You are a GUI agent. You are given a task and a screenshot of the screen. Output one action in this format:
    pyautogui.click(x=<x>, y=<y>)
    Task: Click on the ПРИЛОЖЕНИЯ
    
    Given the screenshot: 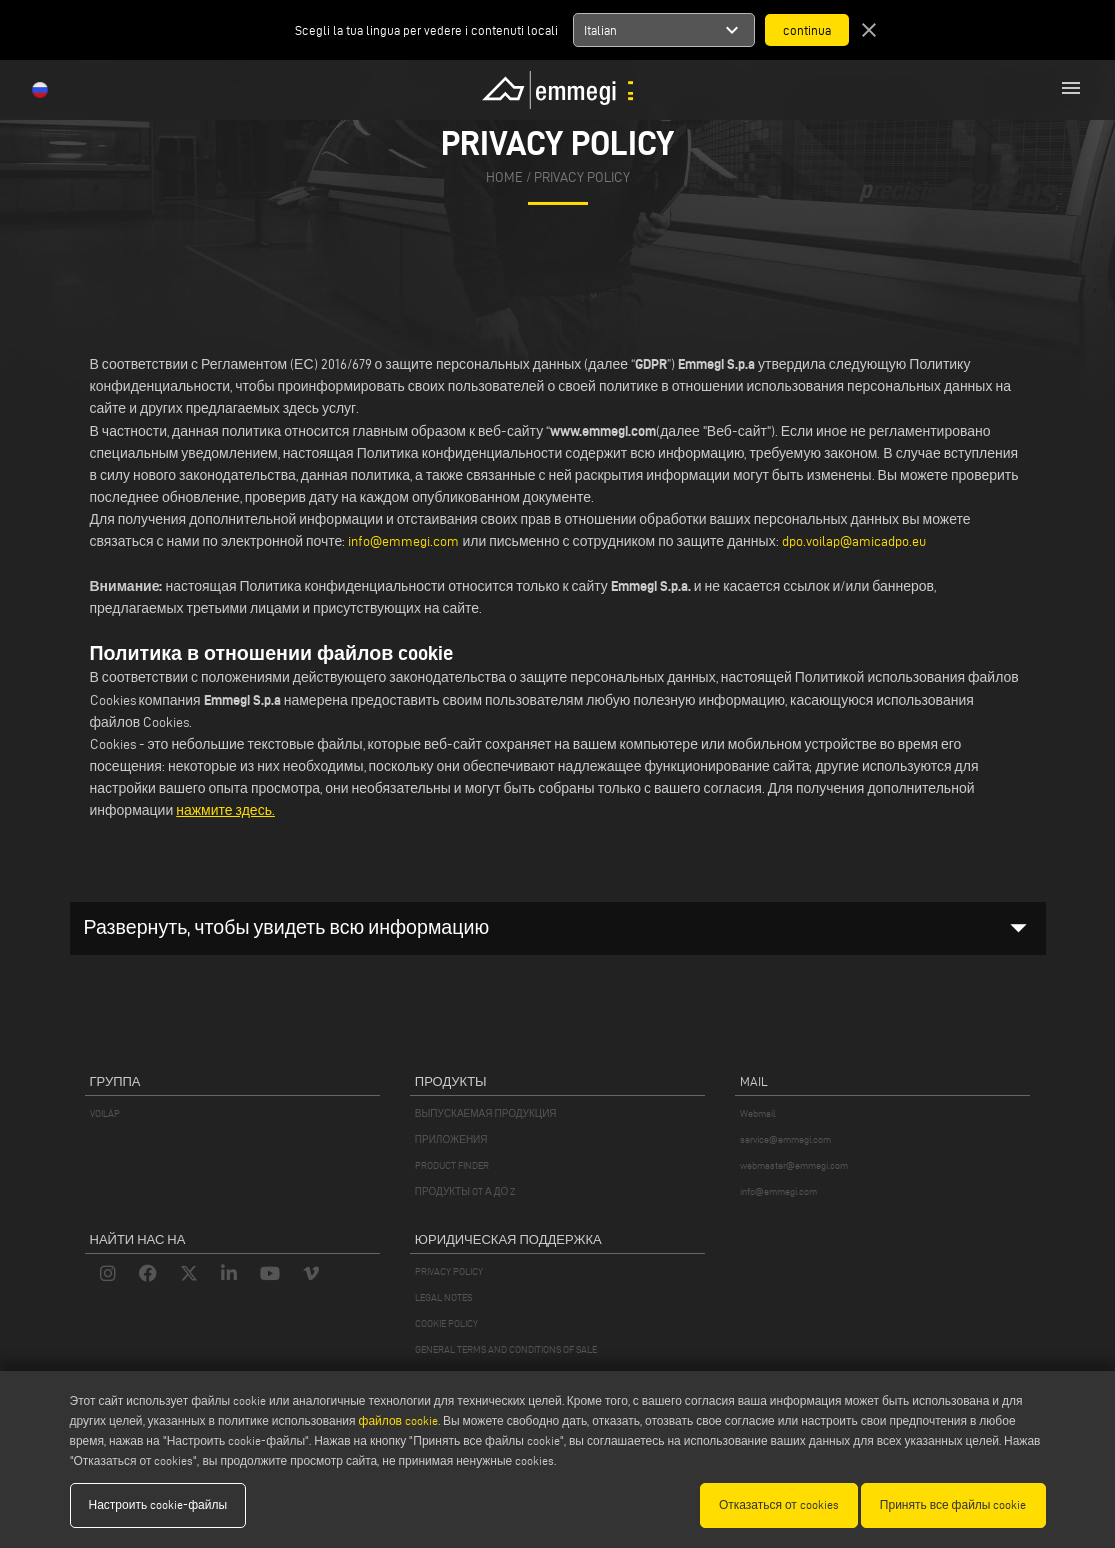 What is the action you would take?
    pyautogui.click(x=451, y=1139)
    